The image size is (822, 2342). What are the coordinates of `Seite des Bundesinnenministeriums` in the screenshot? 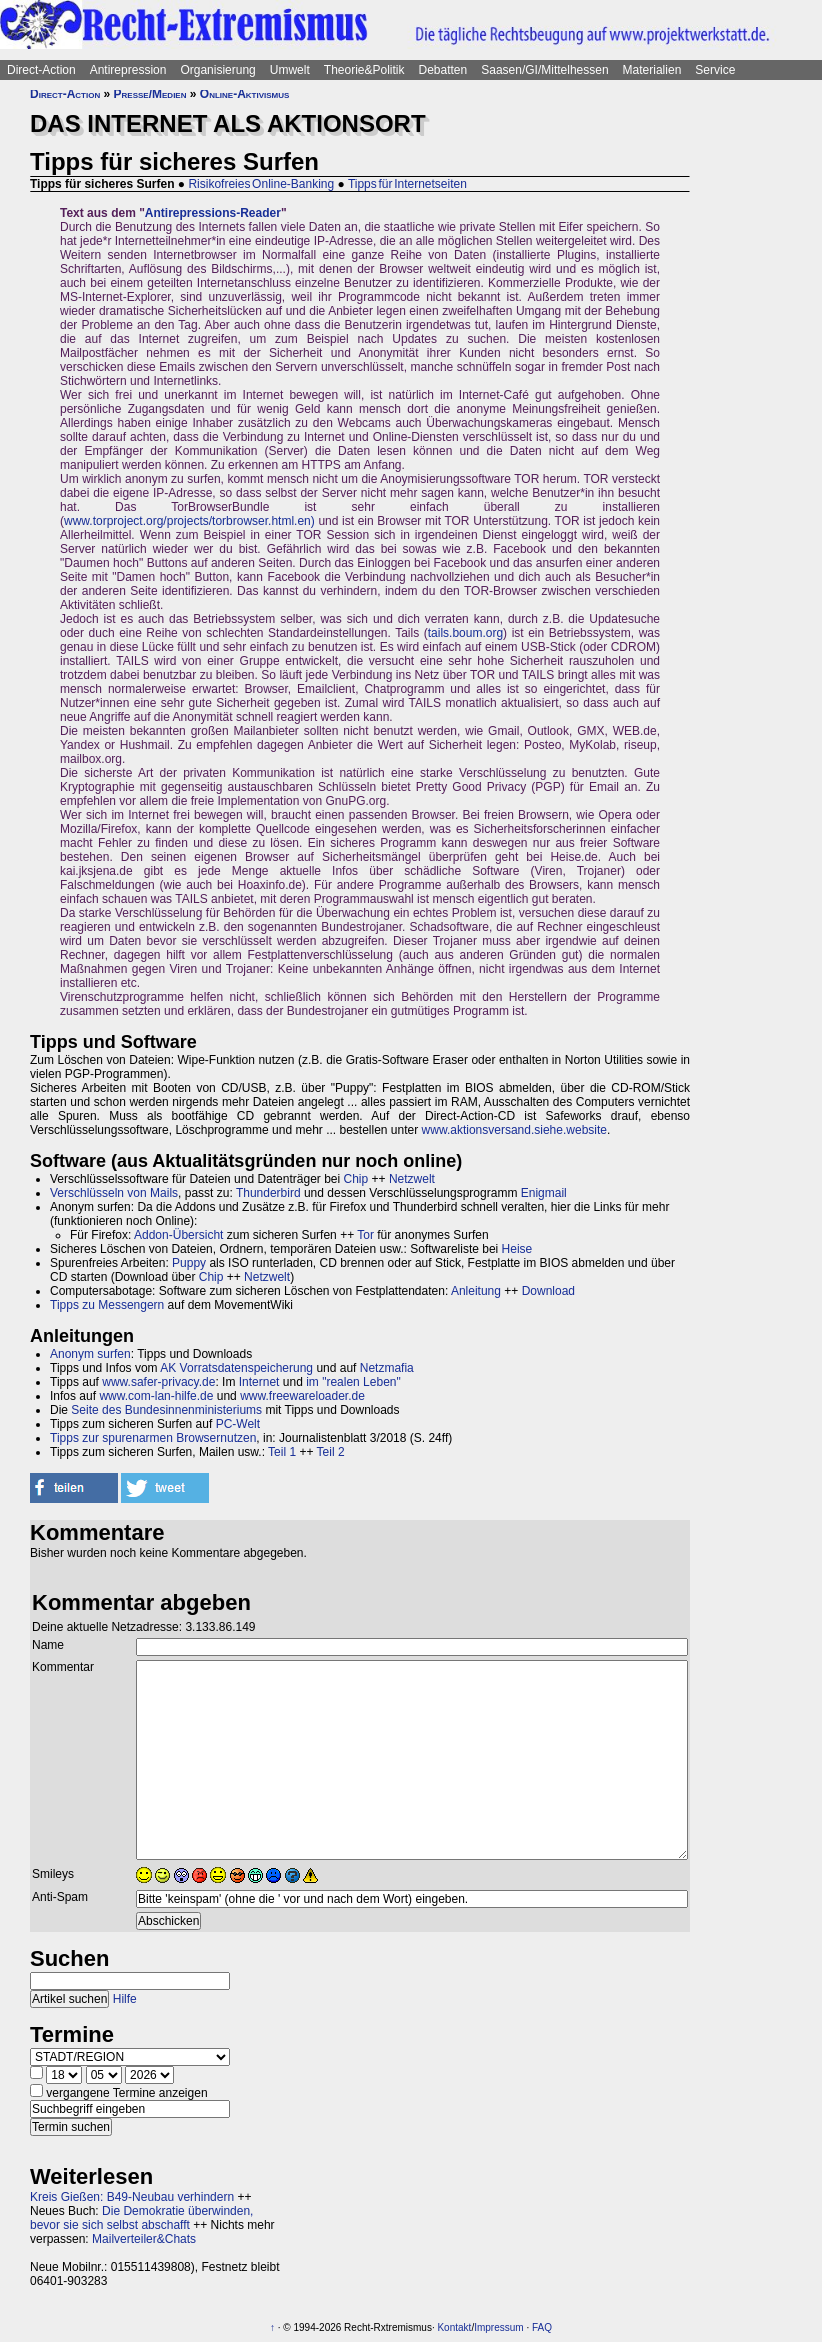 It's located at (166, 1410).